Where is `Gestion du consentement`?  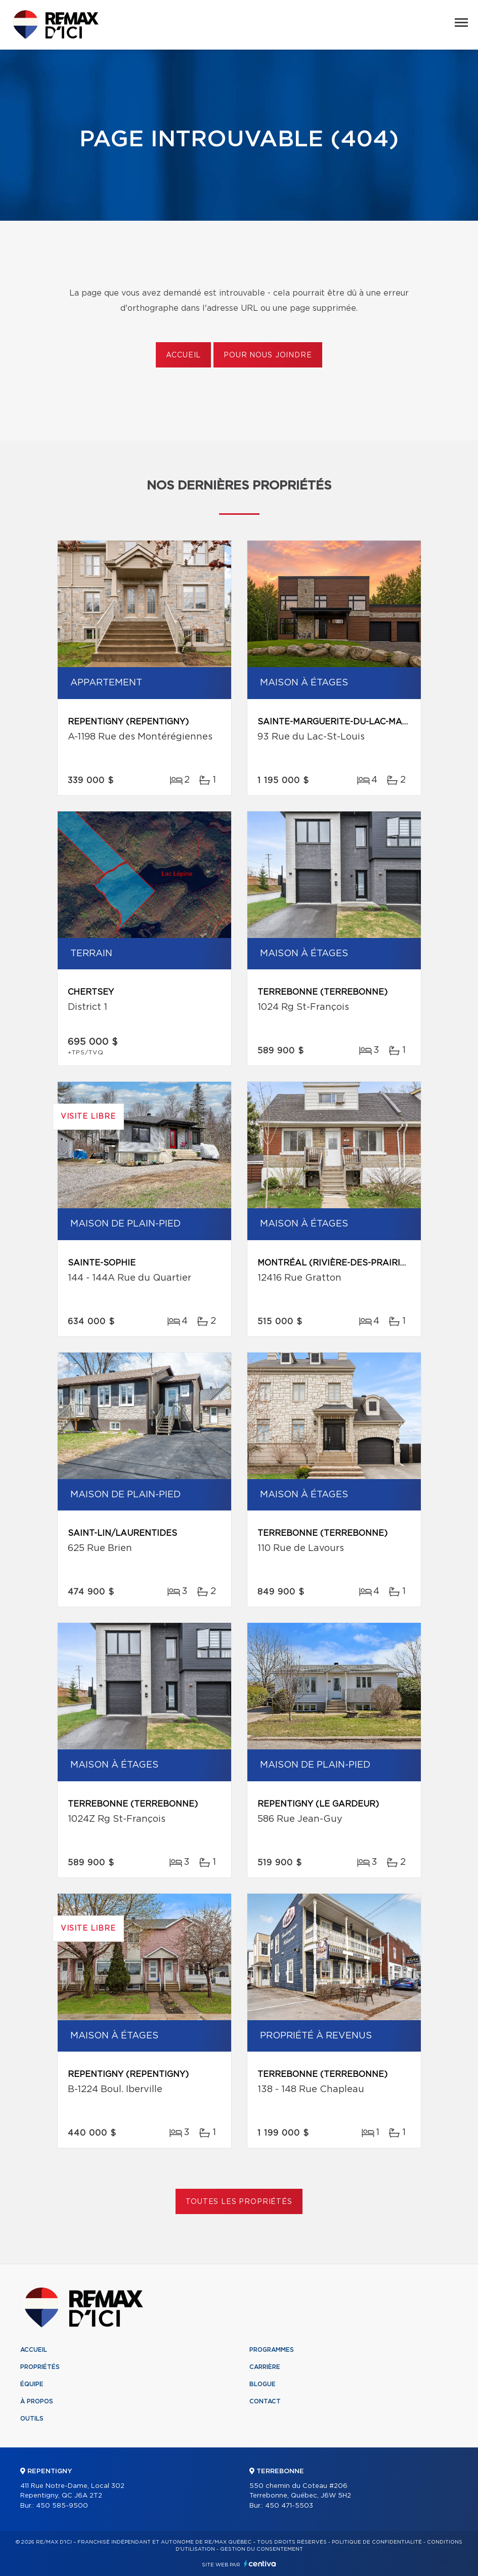
Gestion du consentement is located at coordinates (261, 2549).